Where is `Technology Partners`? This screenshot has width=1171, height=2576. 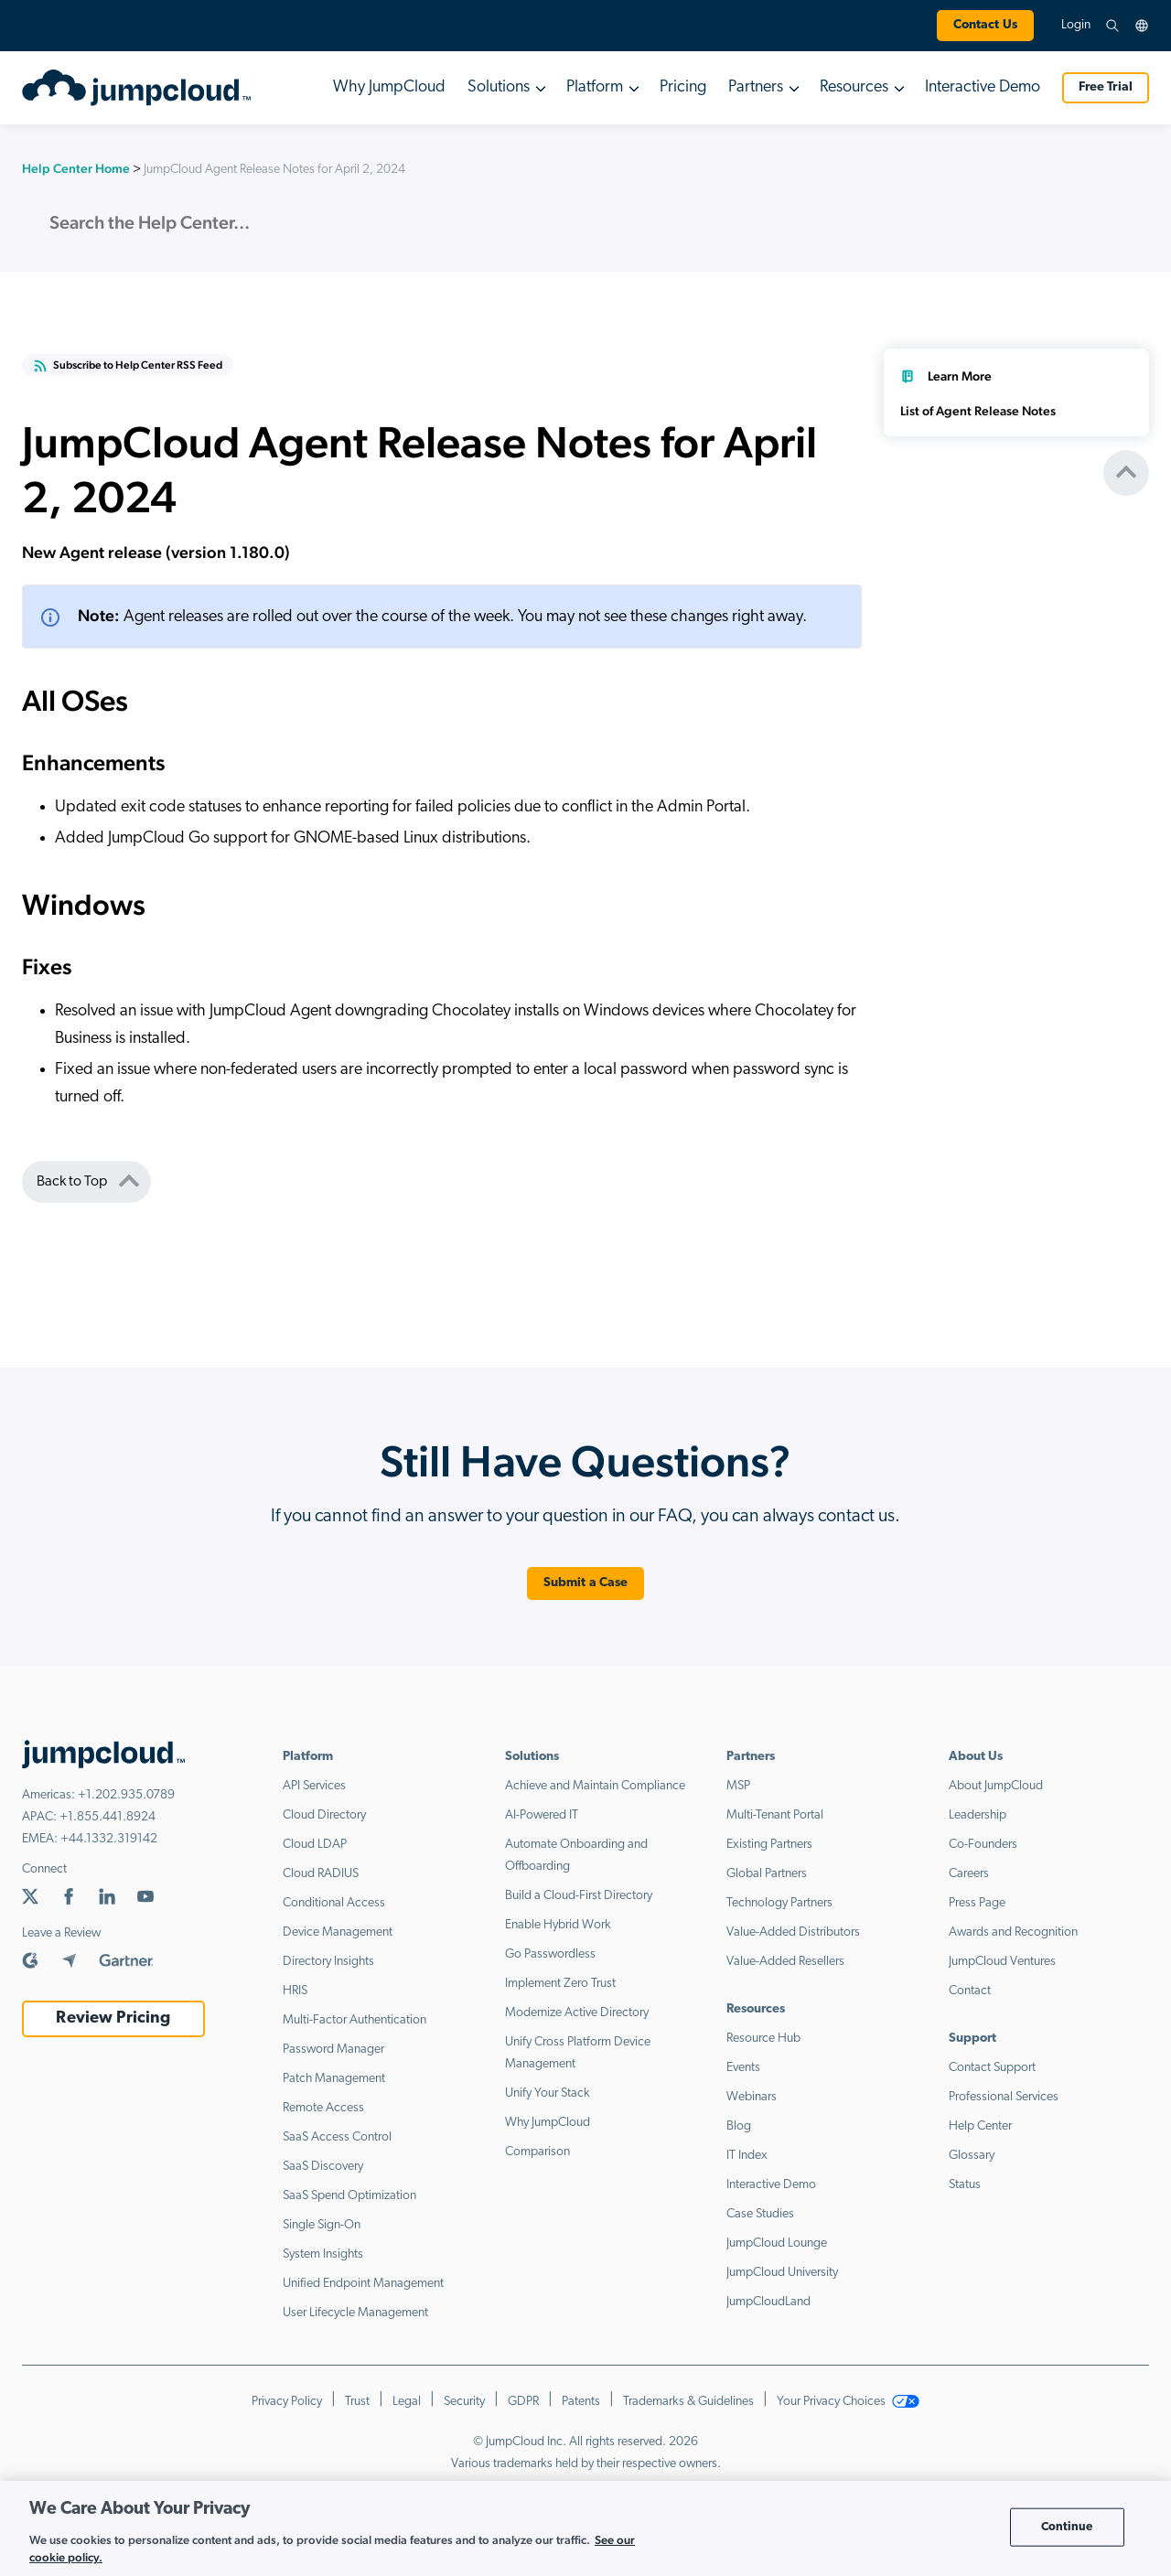
Technology Partners is located at coordinates (779, 1903).